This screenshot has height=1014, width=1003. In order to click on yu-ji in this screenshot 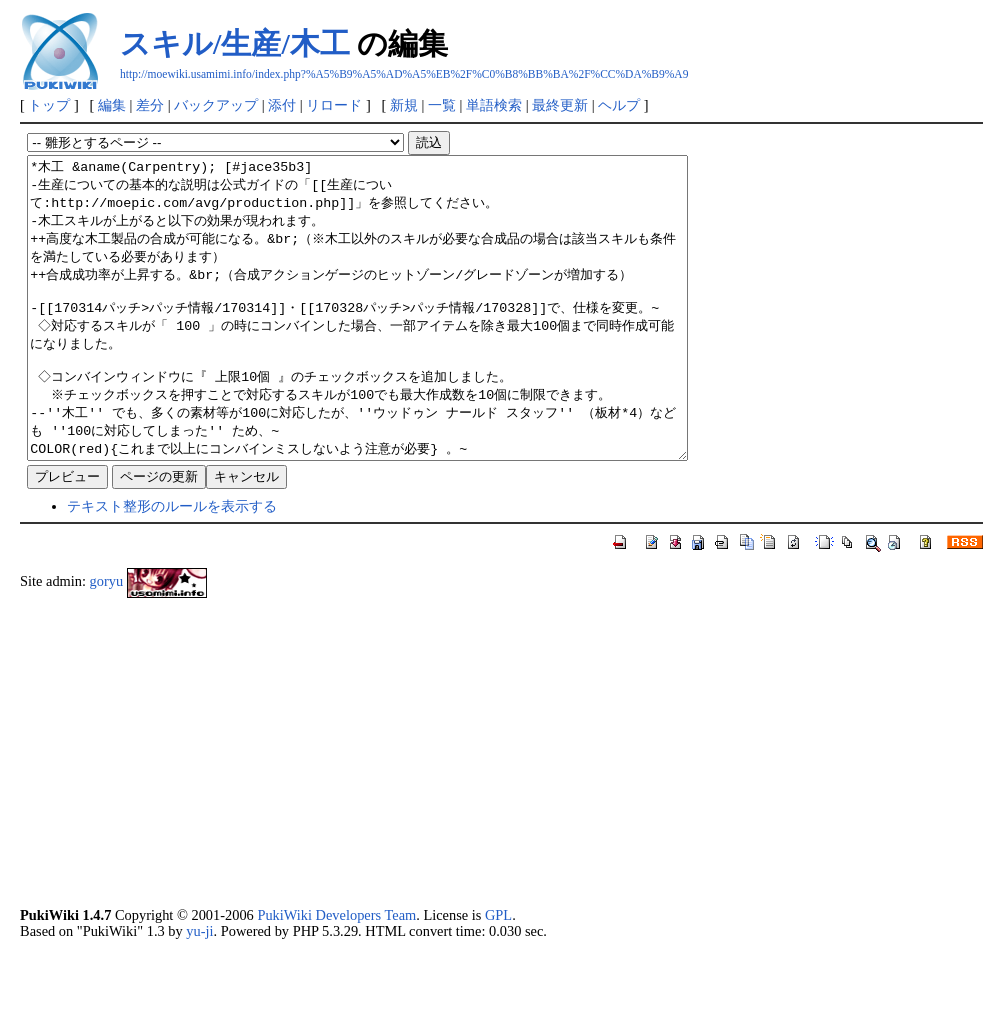, I will do `click(199, 991)`.